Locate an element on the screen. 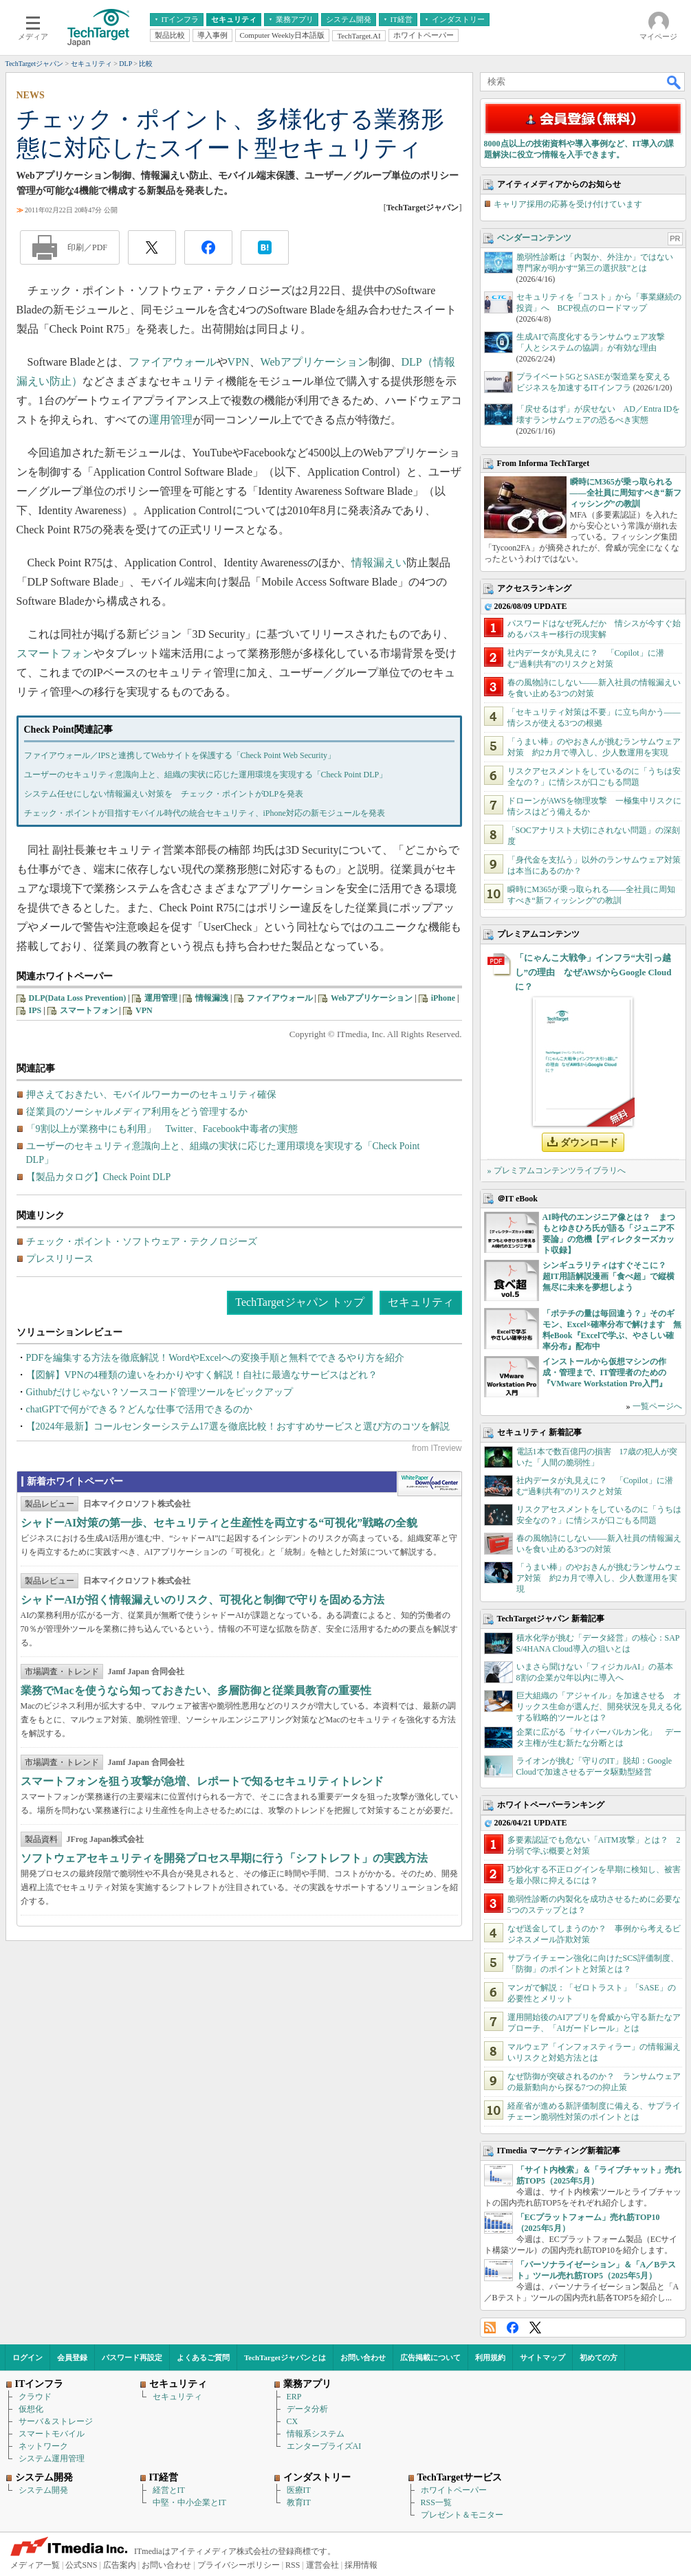  TechTargetジャパンとは is located at coordinates (285, 2357).